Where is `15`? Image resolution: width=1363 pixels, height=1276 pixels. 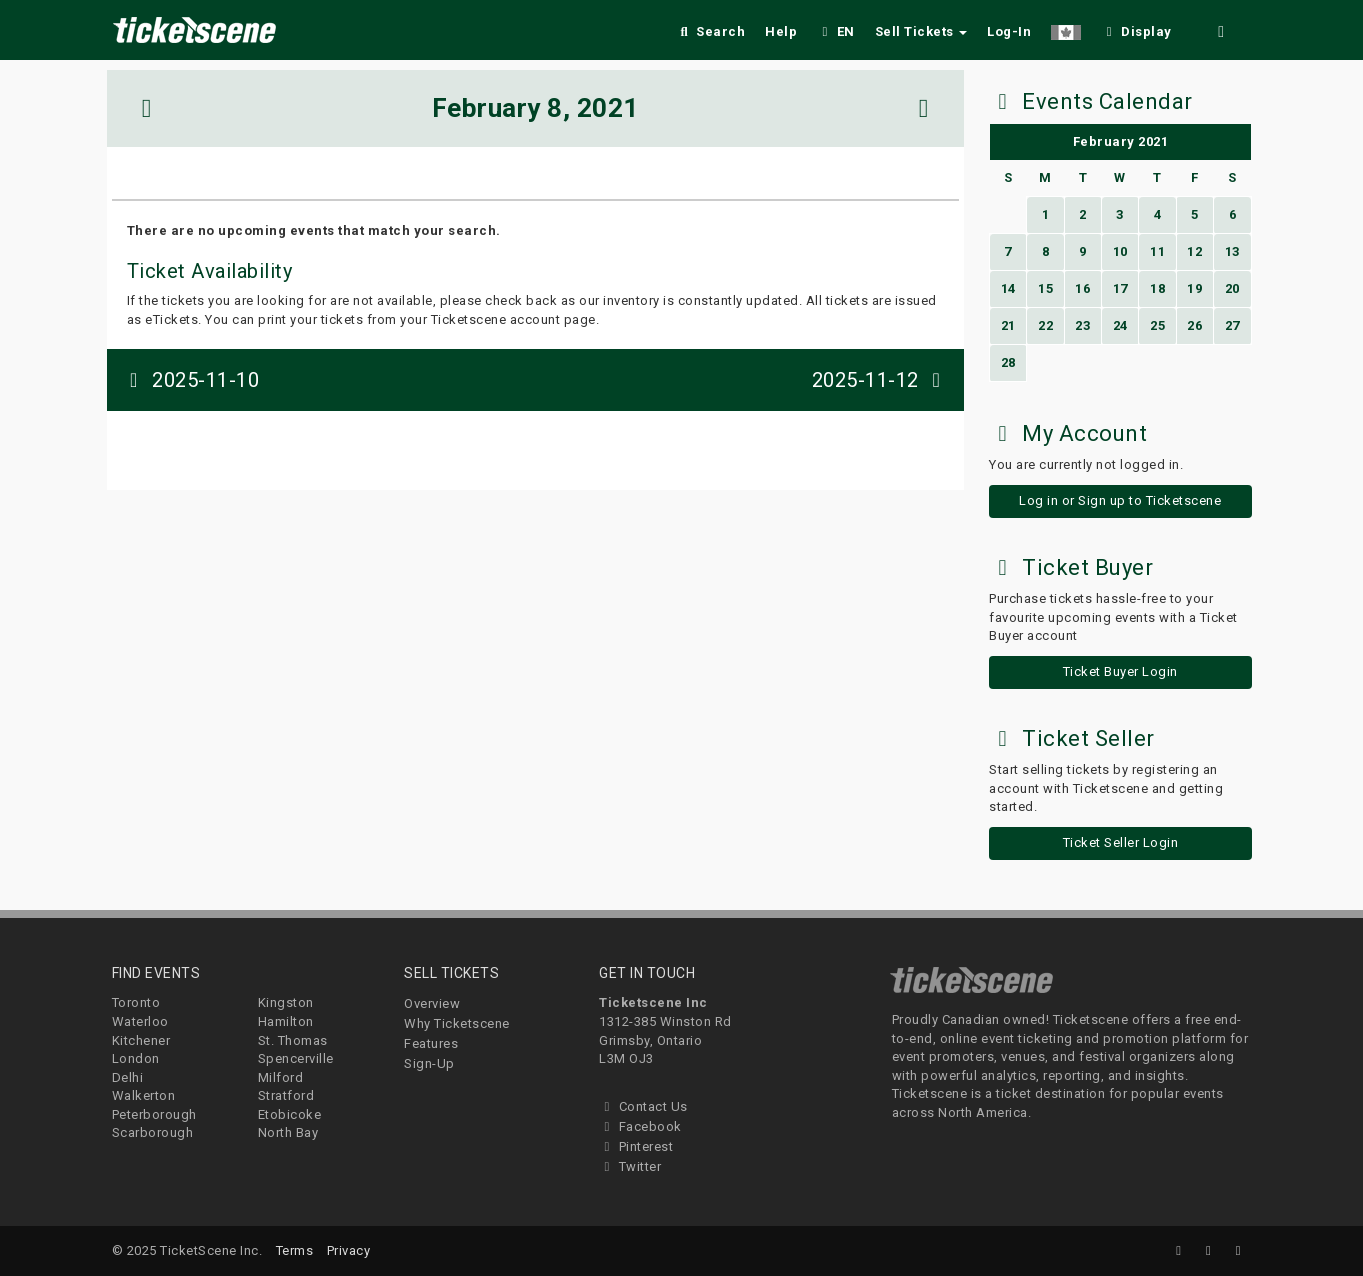 15 is located at coordinates (1045, 288).